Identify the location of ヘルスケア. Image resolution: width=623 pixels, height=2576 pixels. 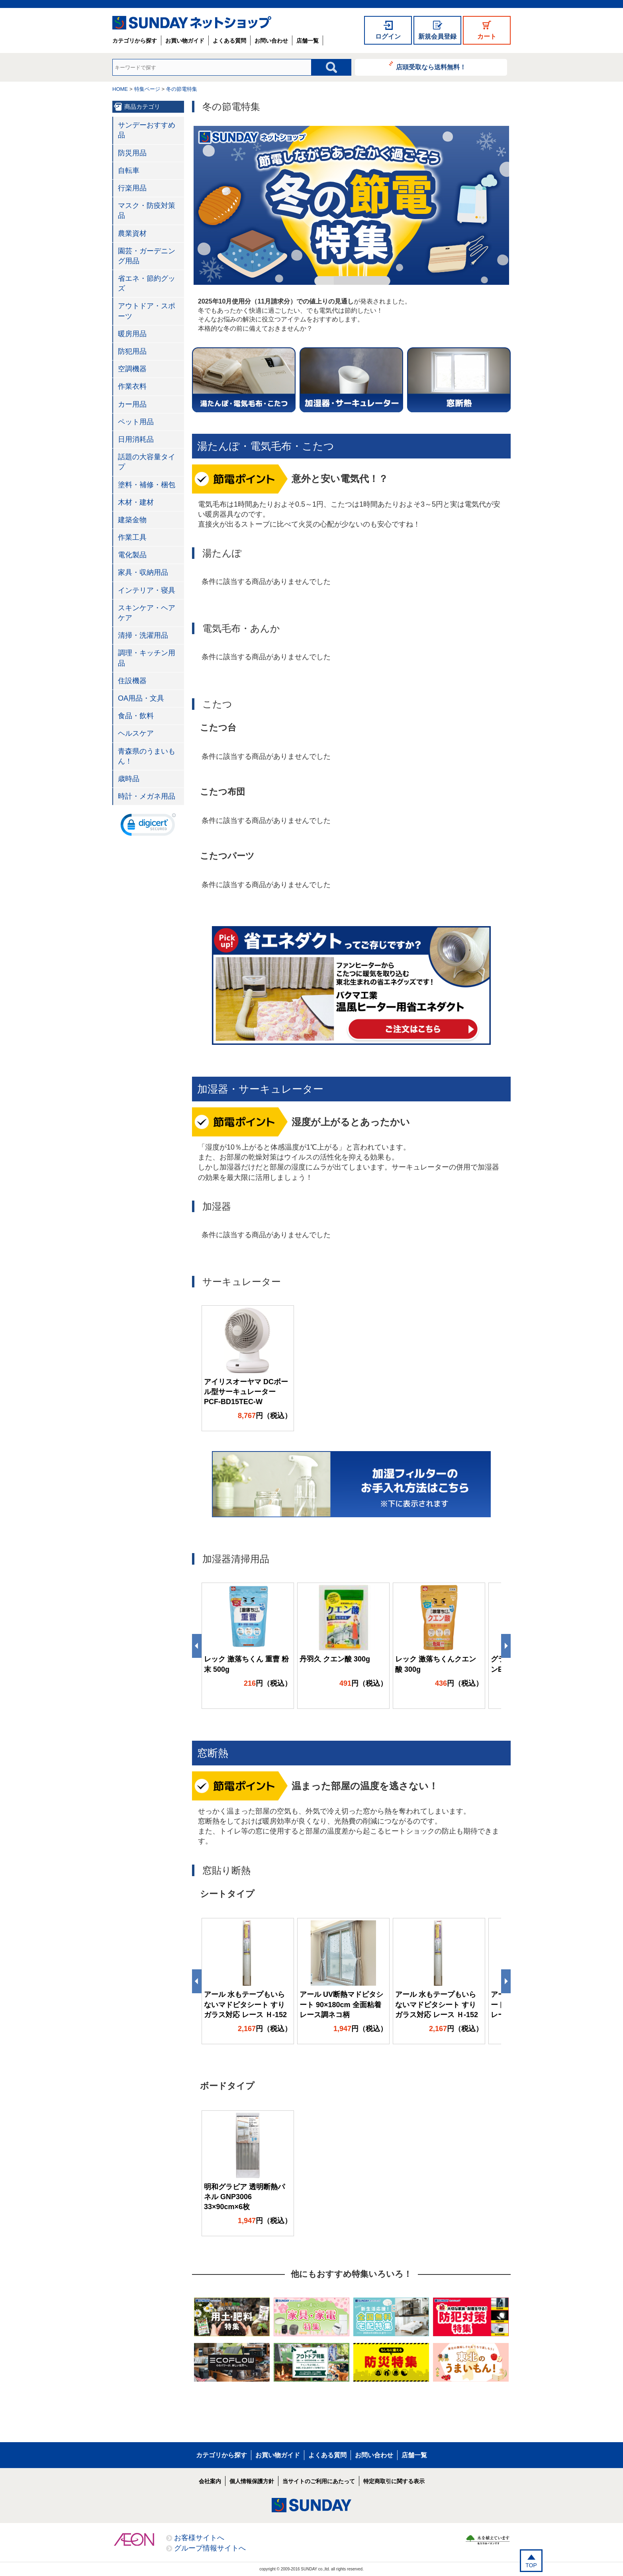
(136, 733).